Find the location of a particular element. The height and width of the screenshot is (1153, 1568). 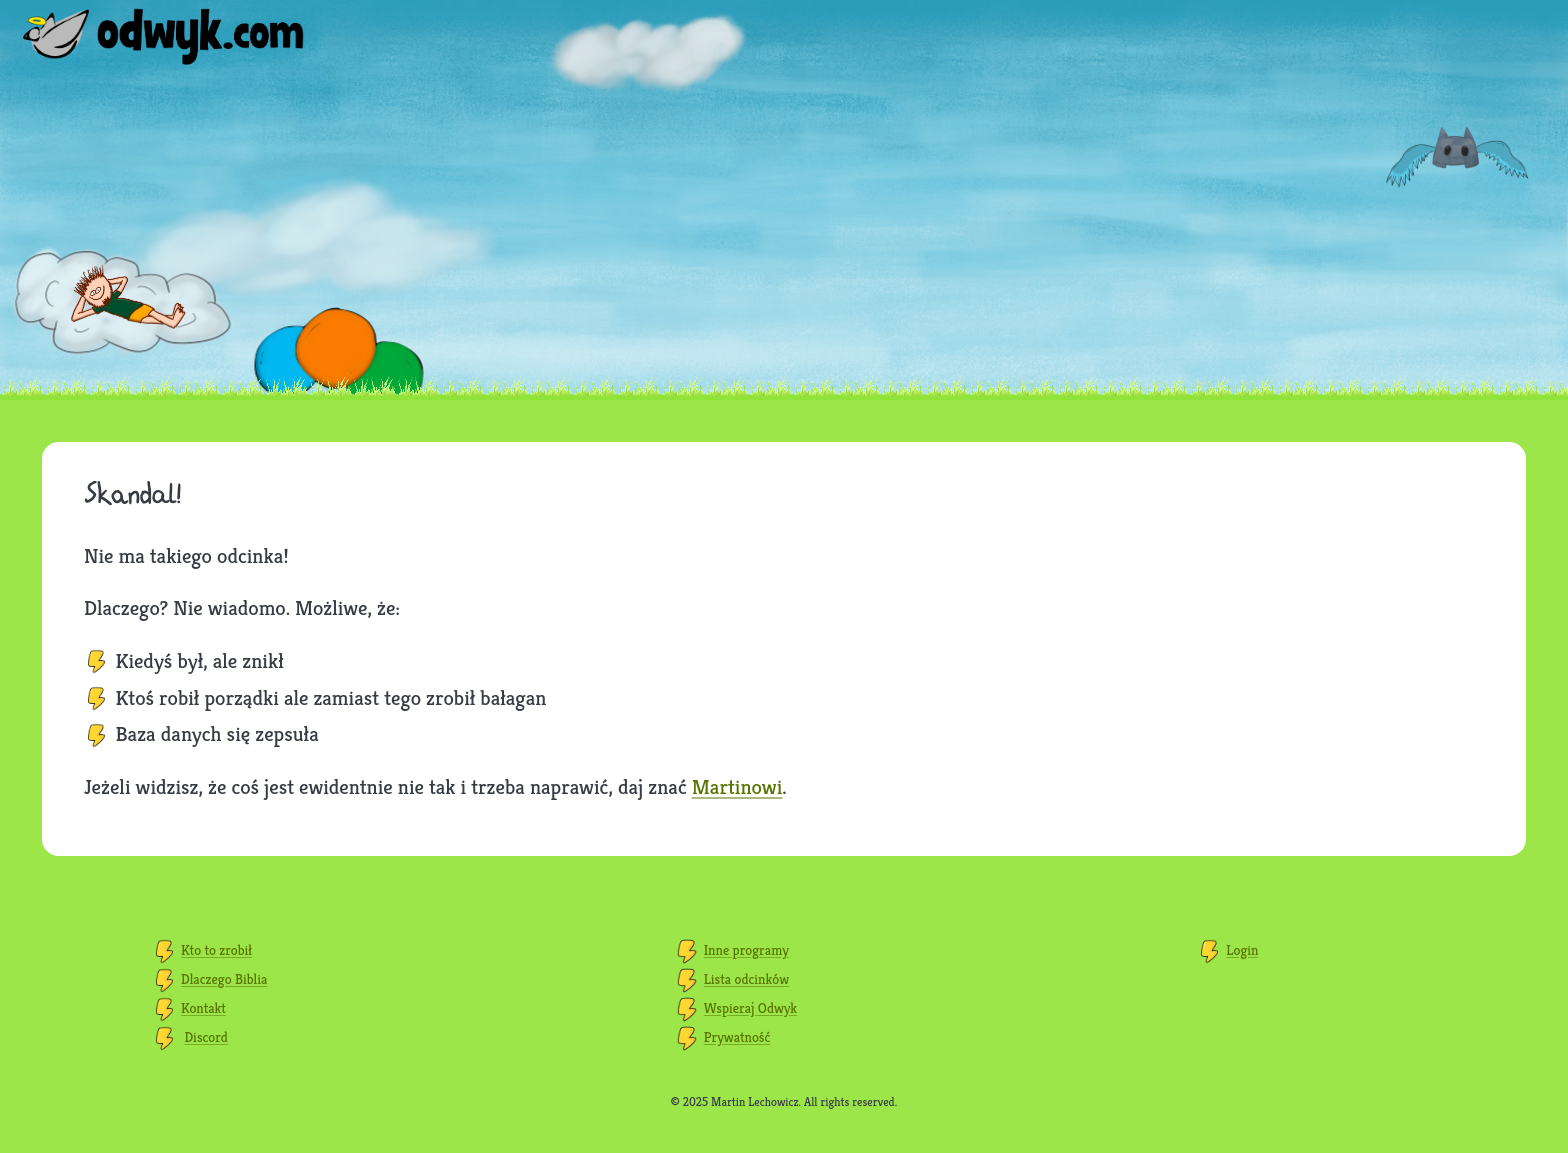

Prywatność is located at coordinates (737, 1037).